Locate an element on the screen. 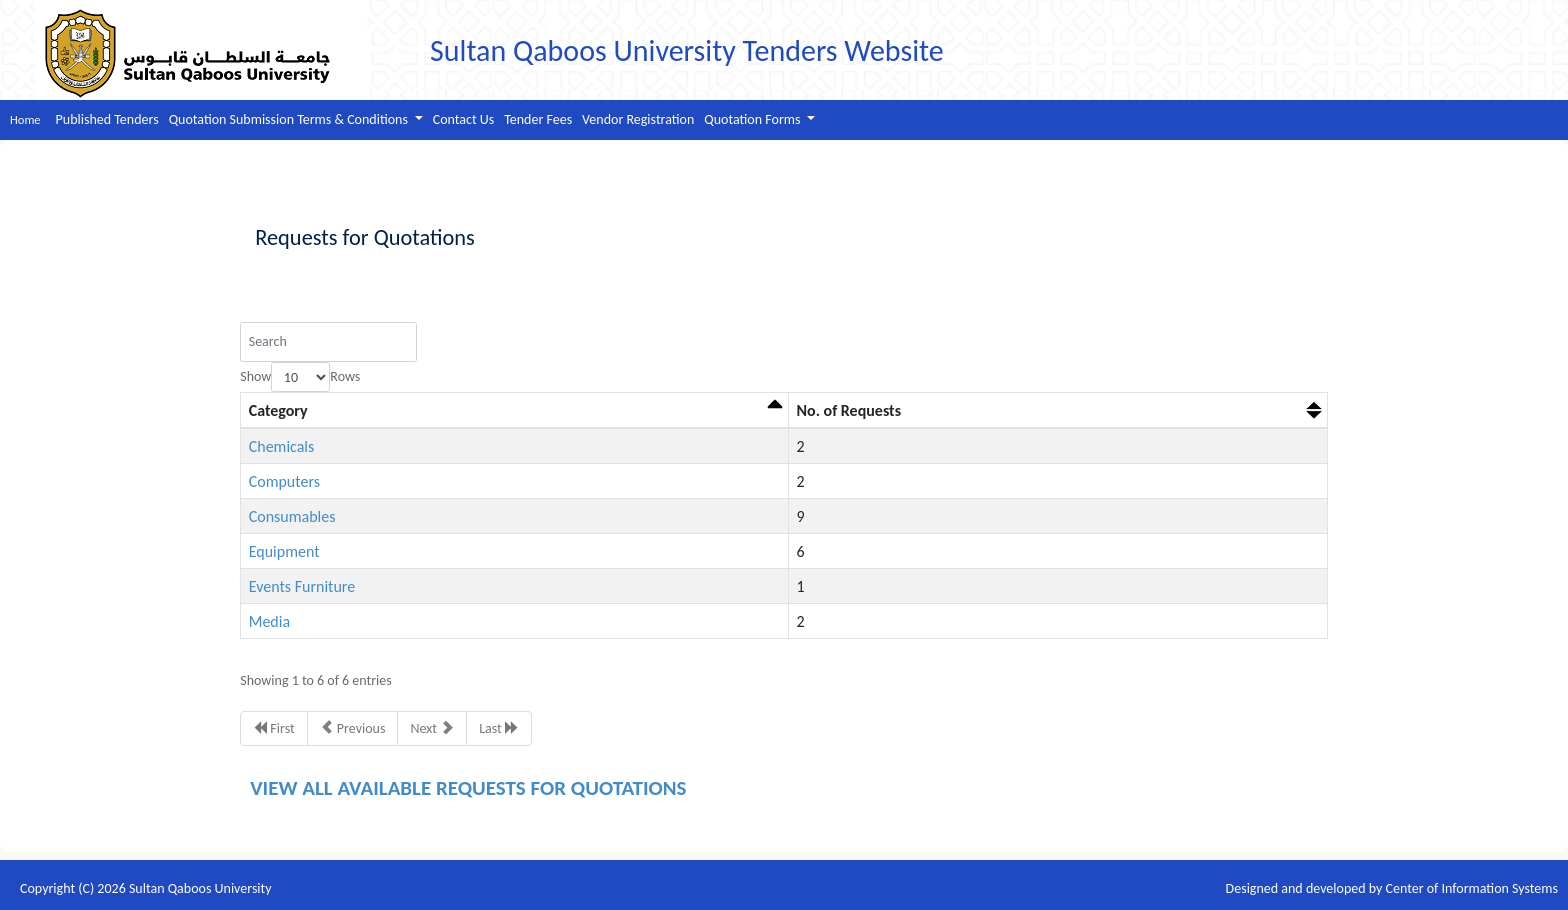 The width and height of the screenshot is (1568, 910). Tender Fees is located at coordinates (538, 119).